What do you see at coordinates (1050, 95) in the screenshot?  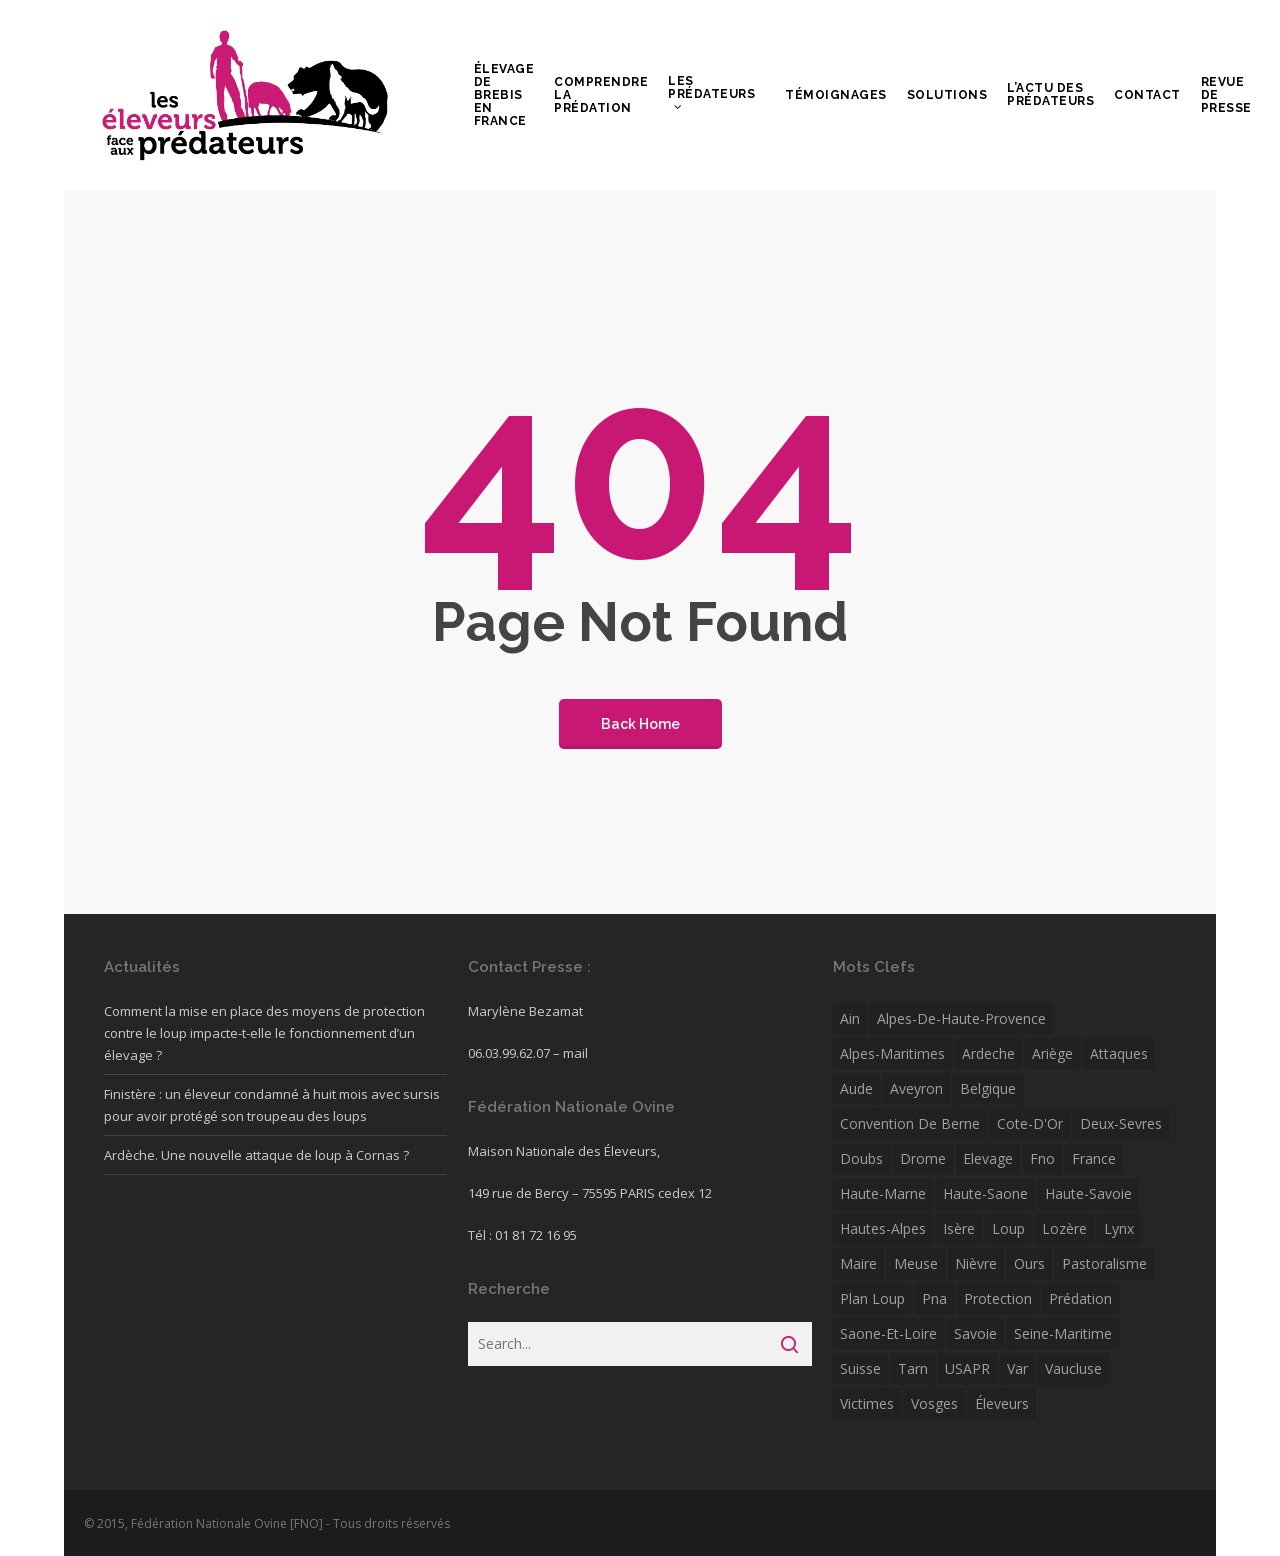 I see `L’actu des prédateurs` at bounding box center [1050, 95].